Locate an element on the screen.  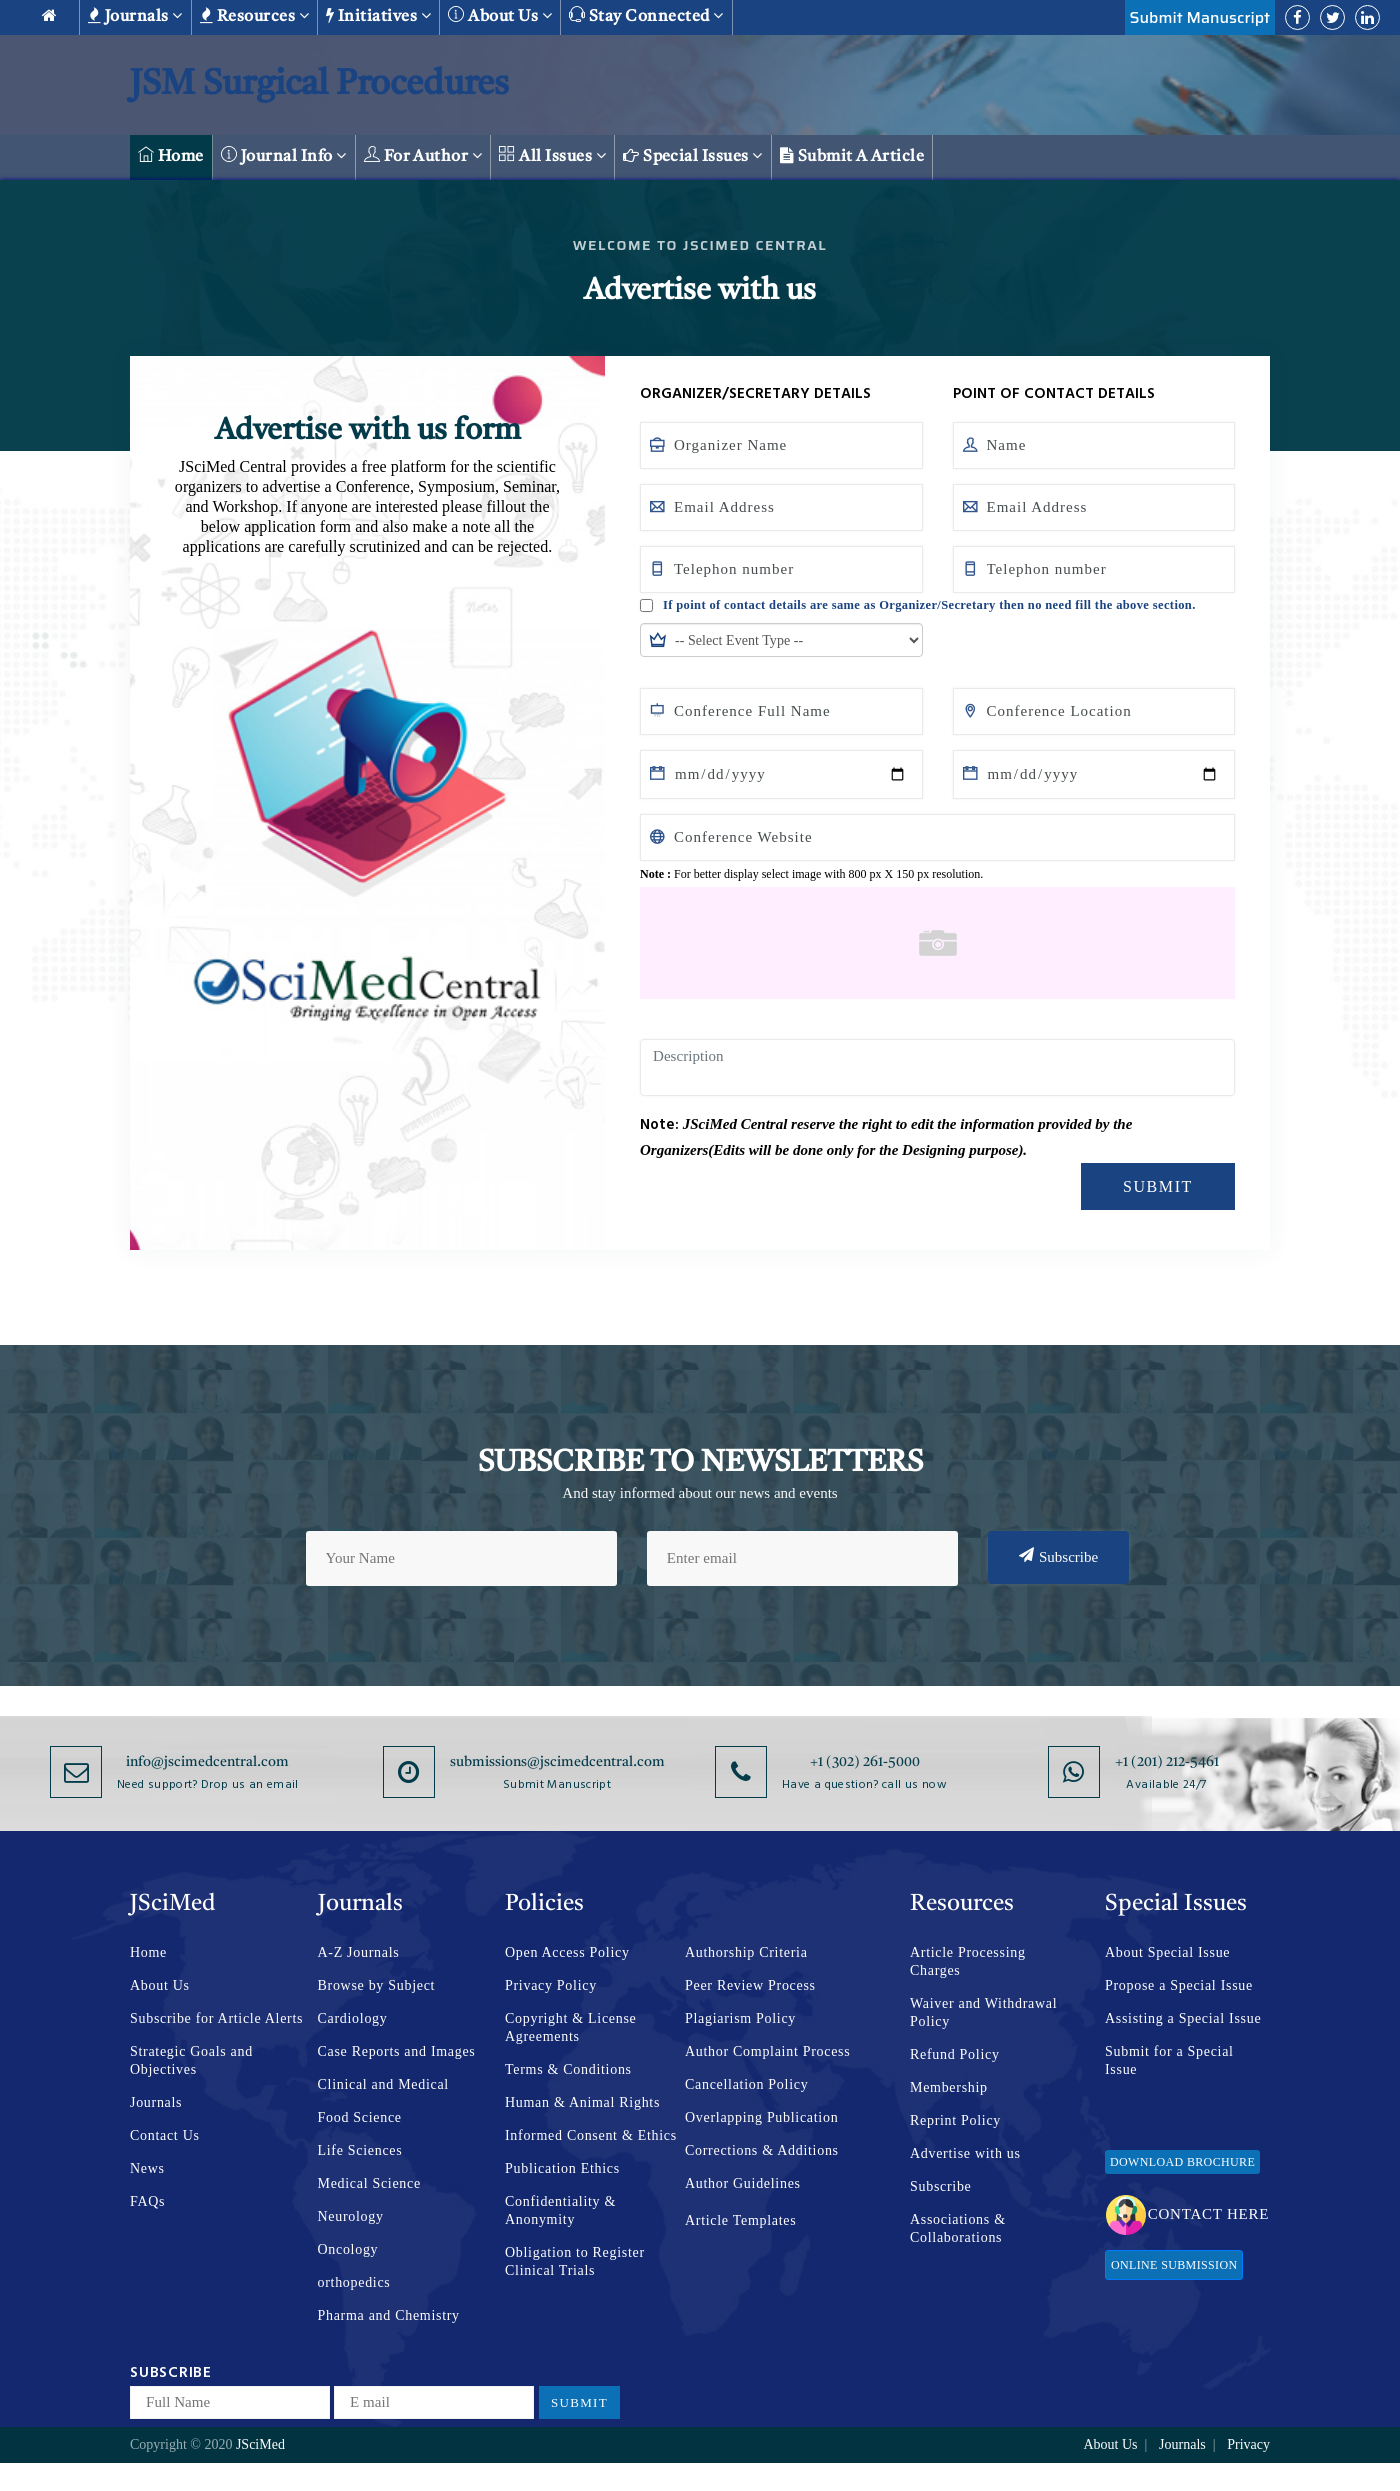
Home is located at coordinates (171, 155).